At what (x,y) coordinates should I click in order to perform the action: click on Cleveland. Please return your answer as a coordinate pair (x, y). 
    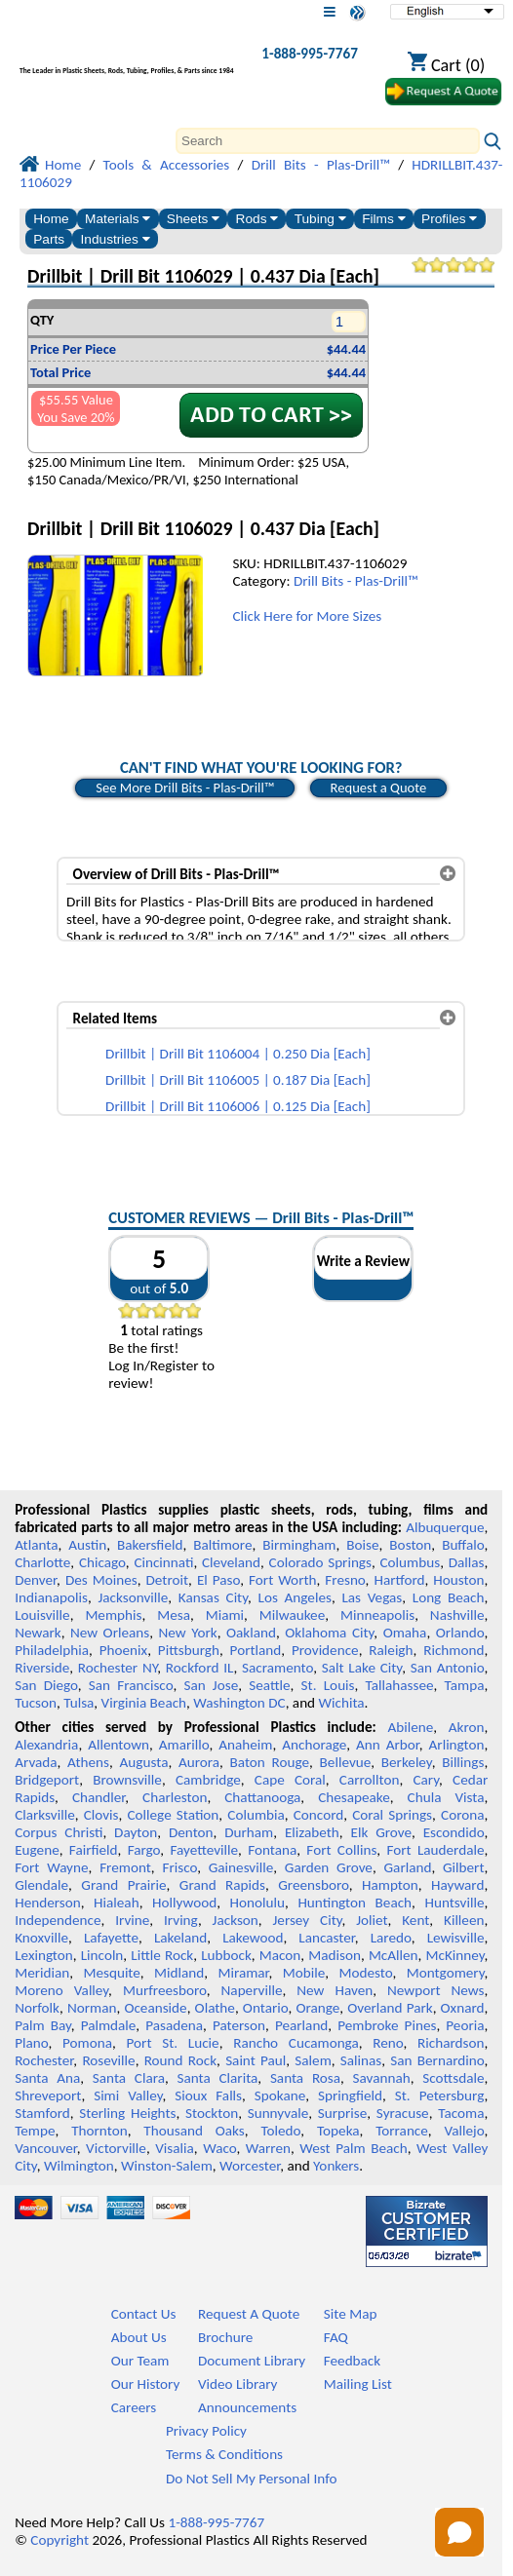
    Looking at the image, I should click on (231, 1562).